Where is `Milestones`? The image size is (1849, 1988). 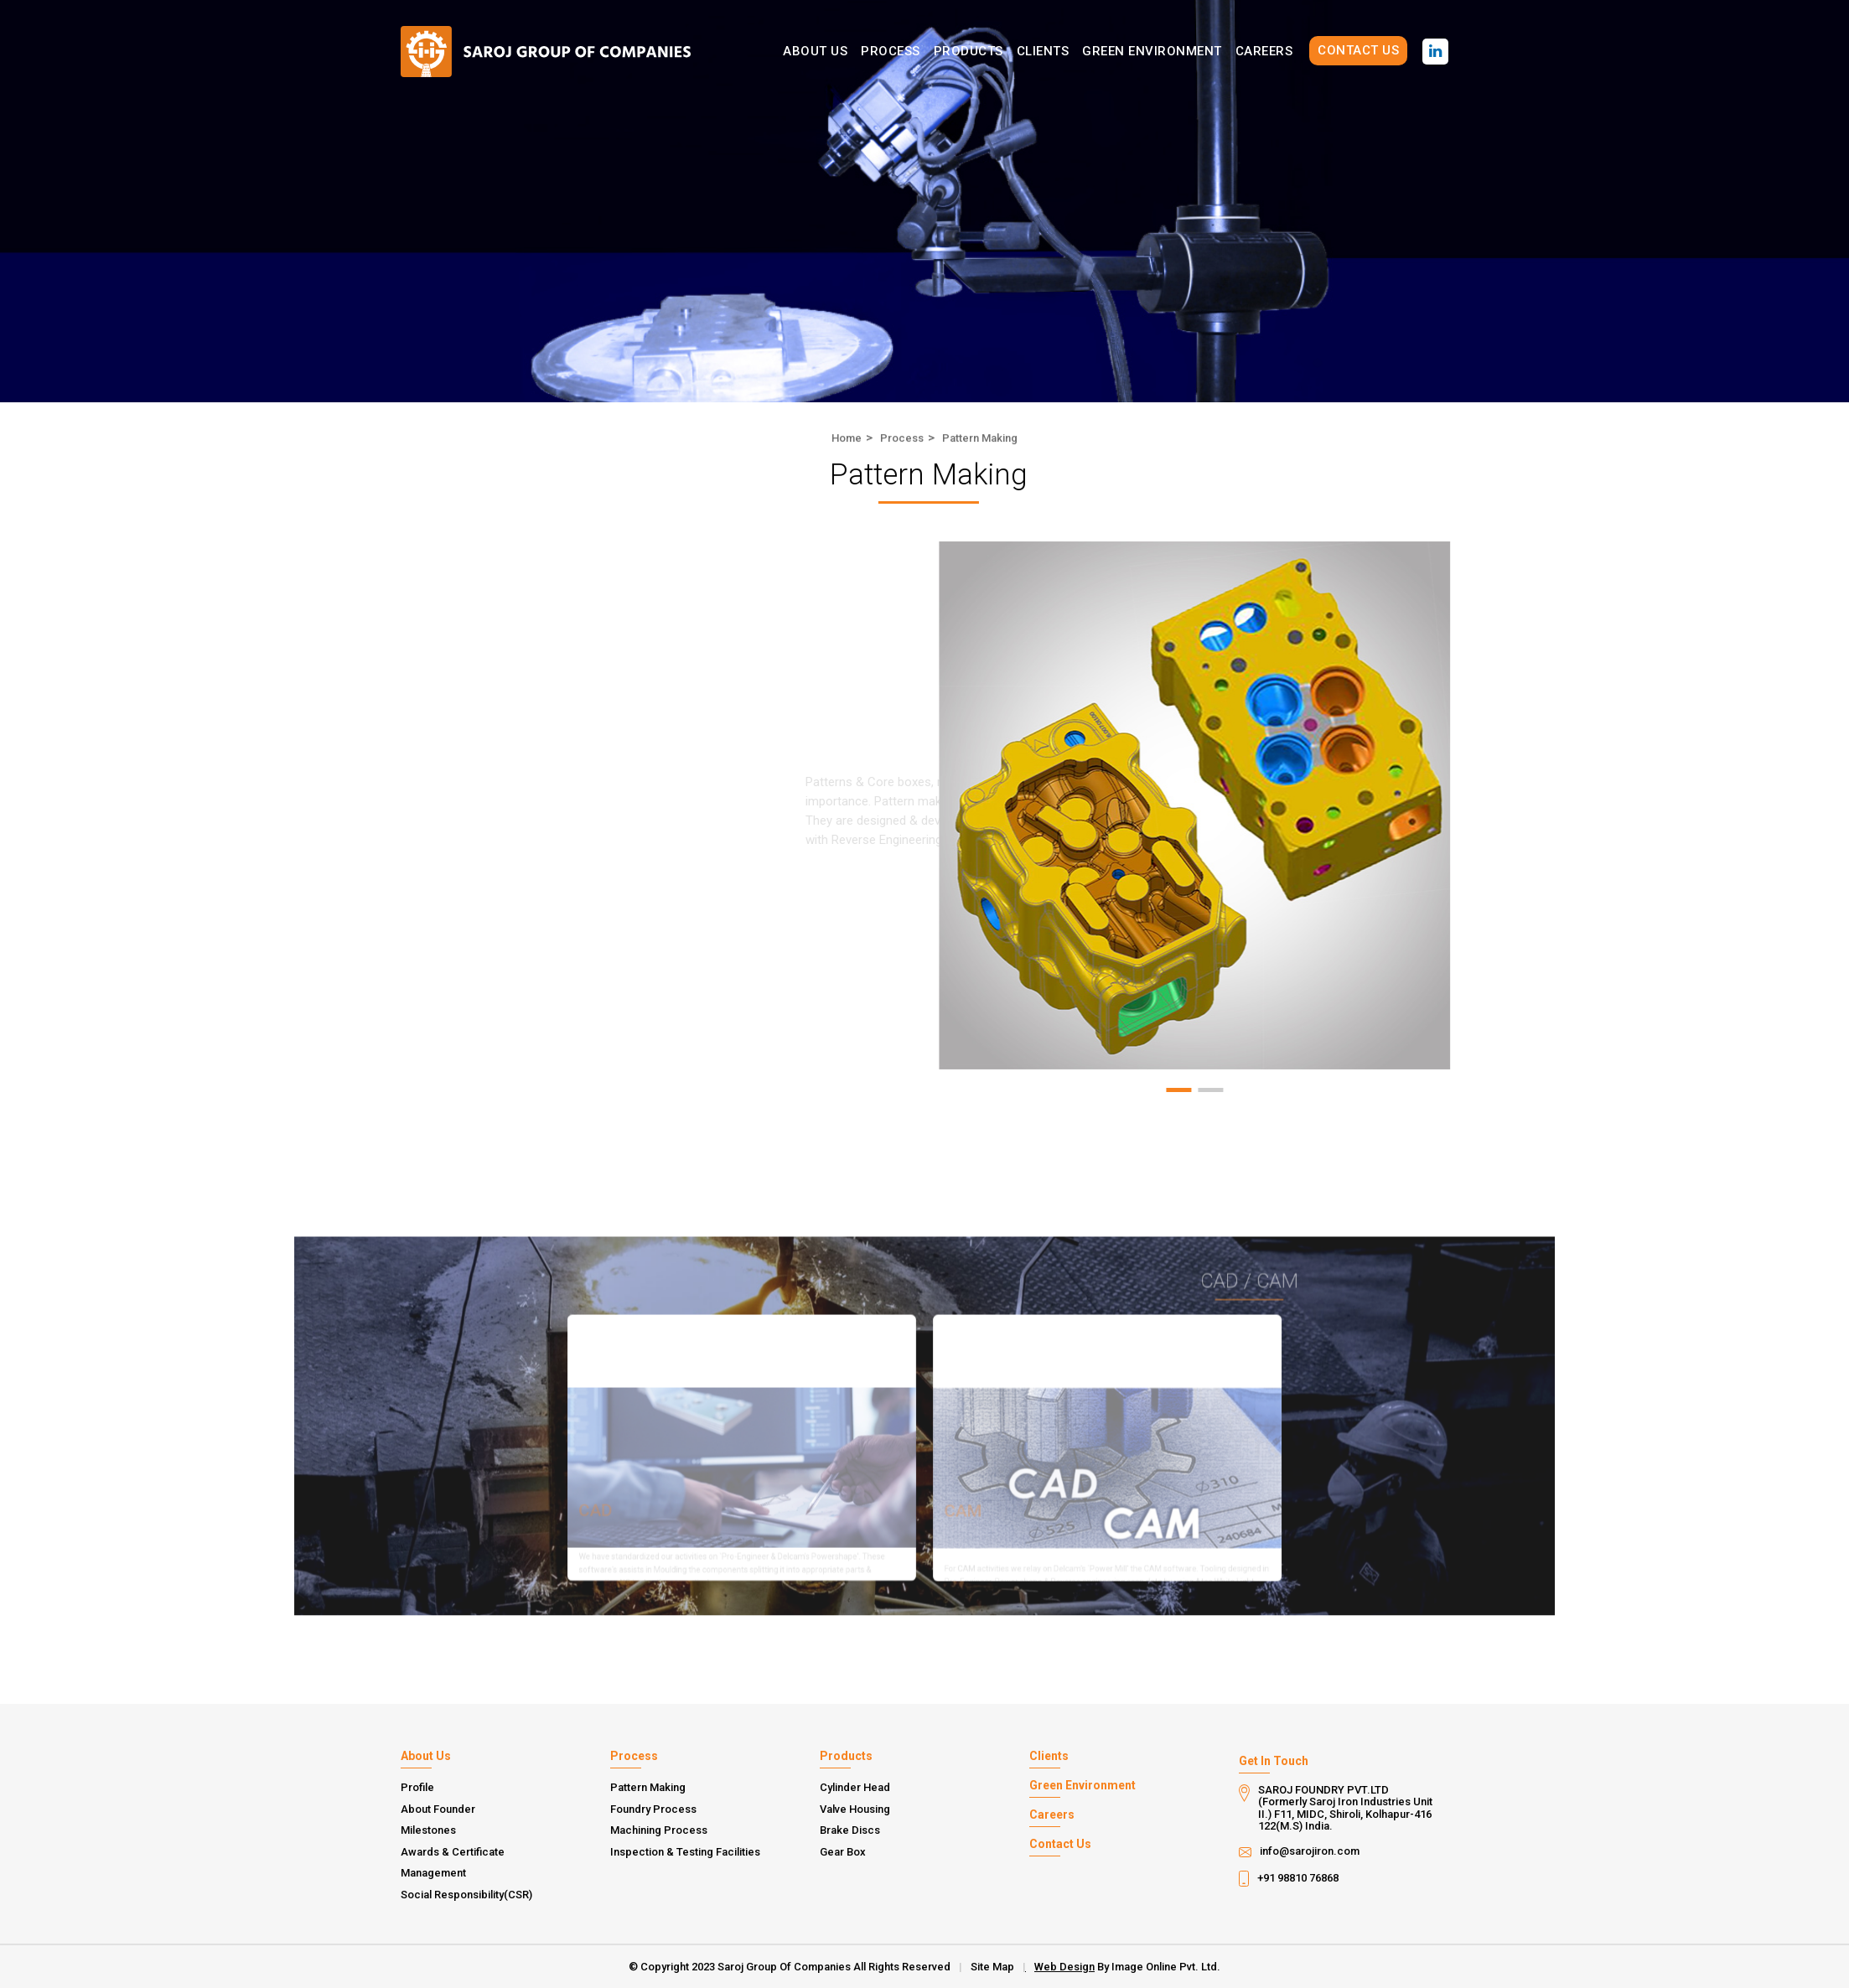 Milestones is located at coordinates (428, 1830).